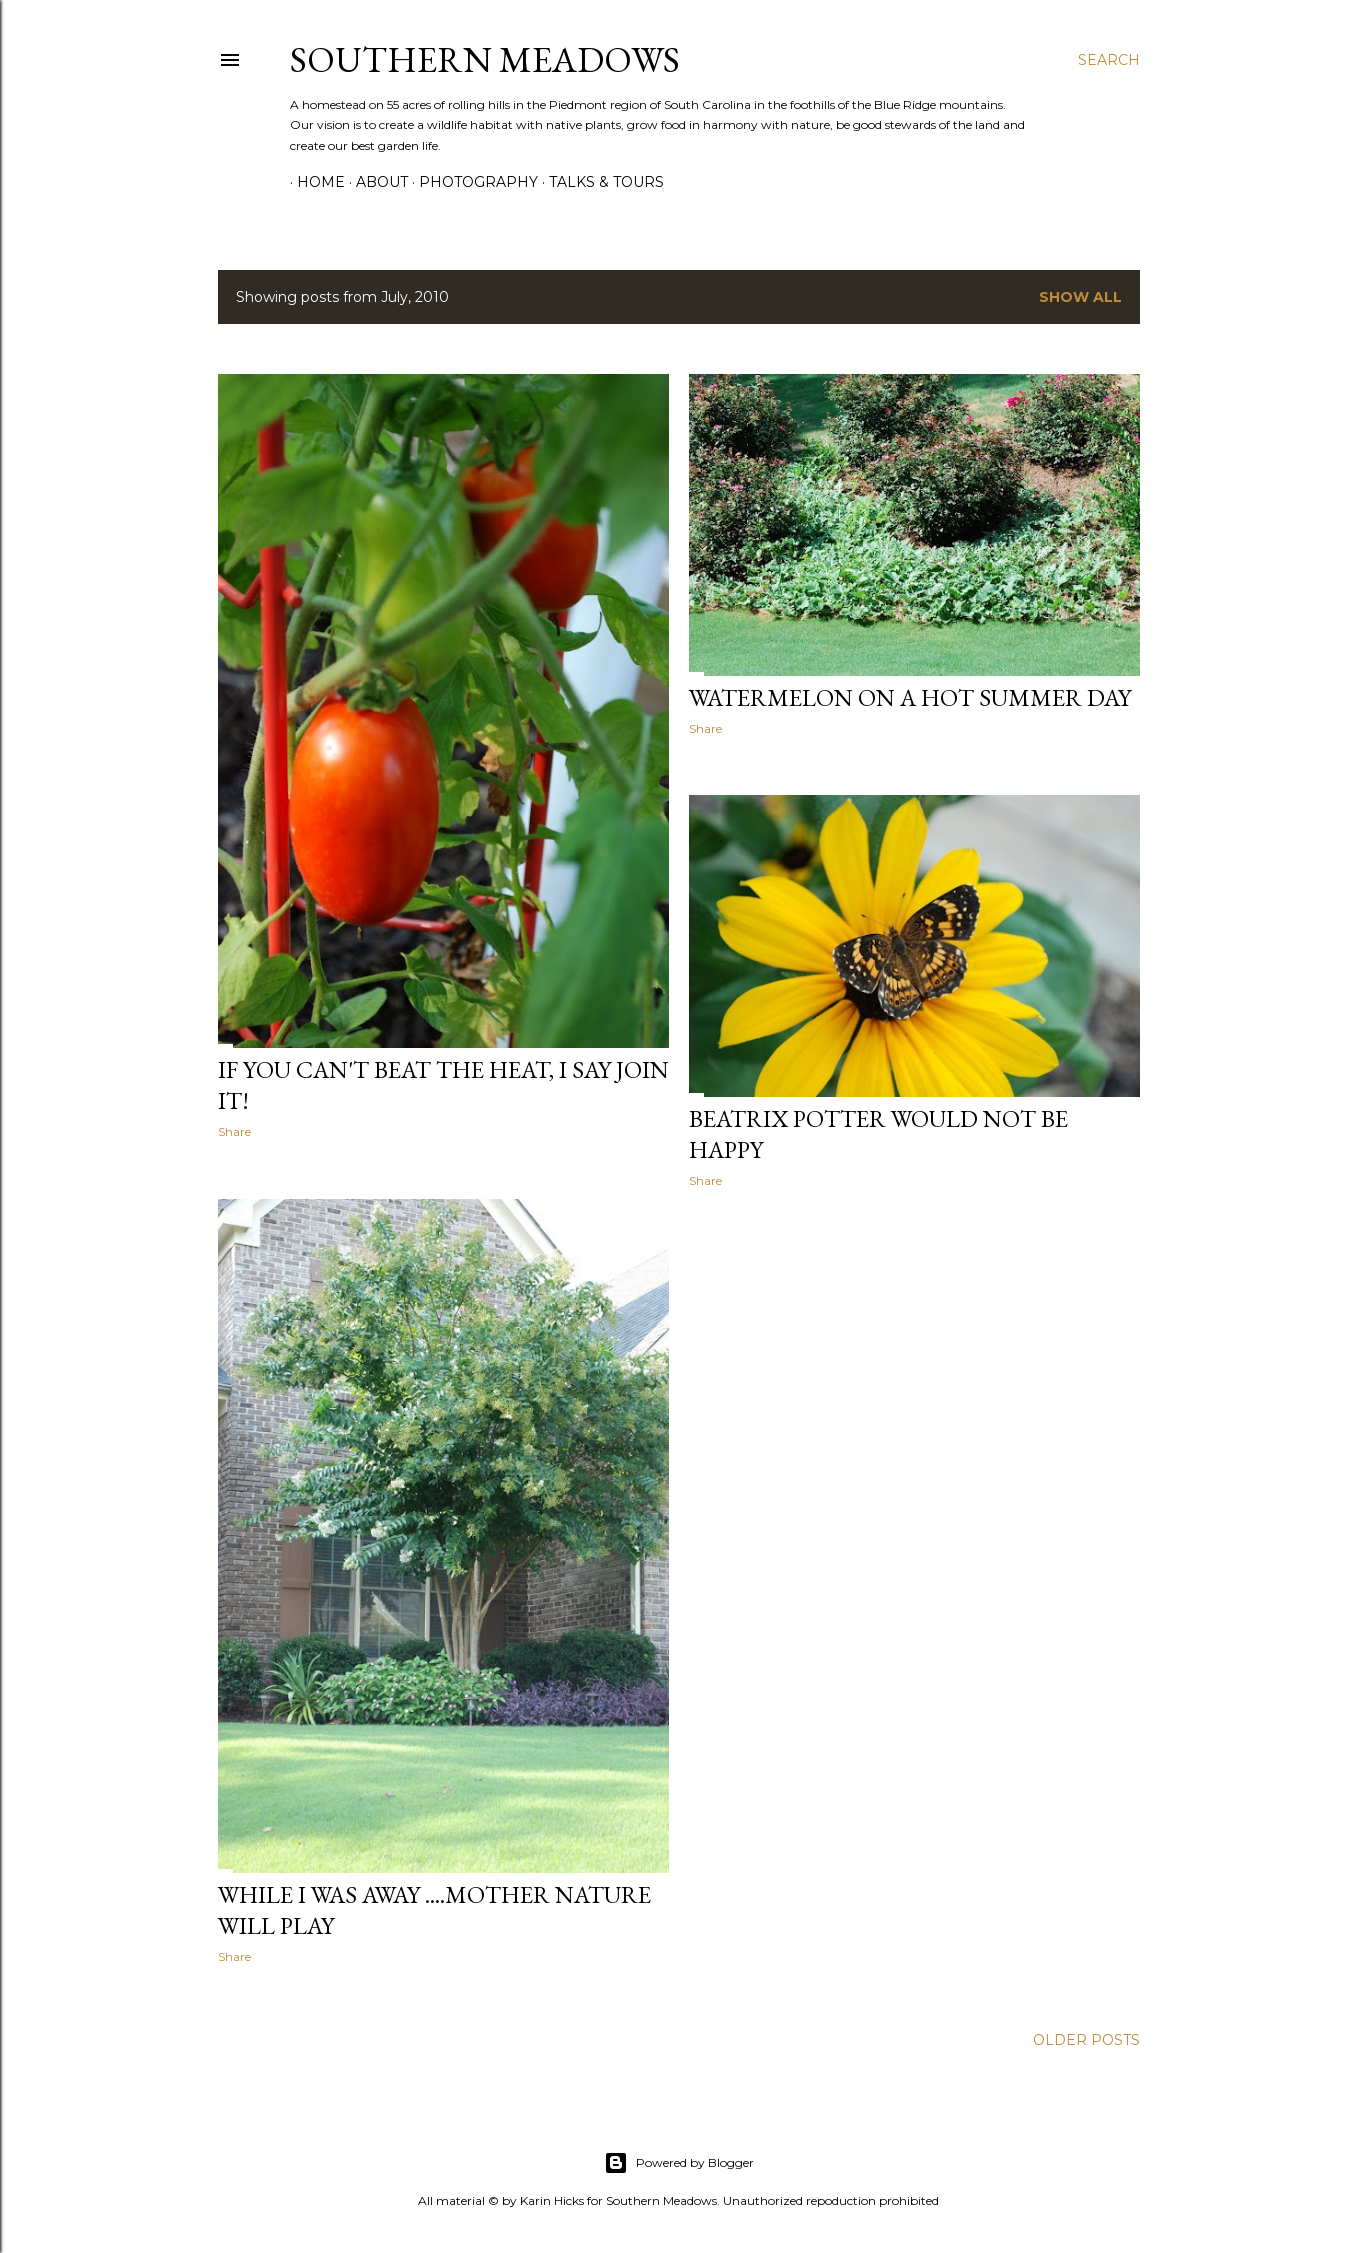 This screenshot has height=2253, width=1357. I want to click on Older Posts, so click(1086, 2035).